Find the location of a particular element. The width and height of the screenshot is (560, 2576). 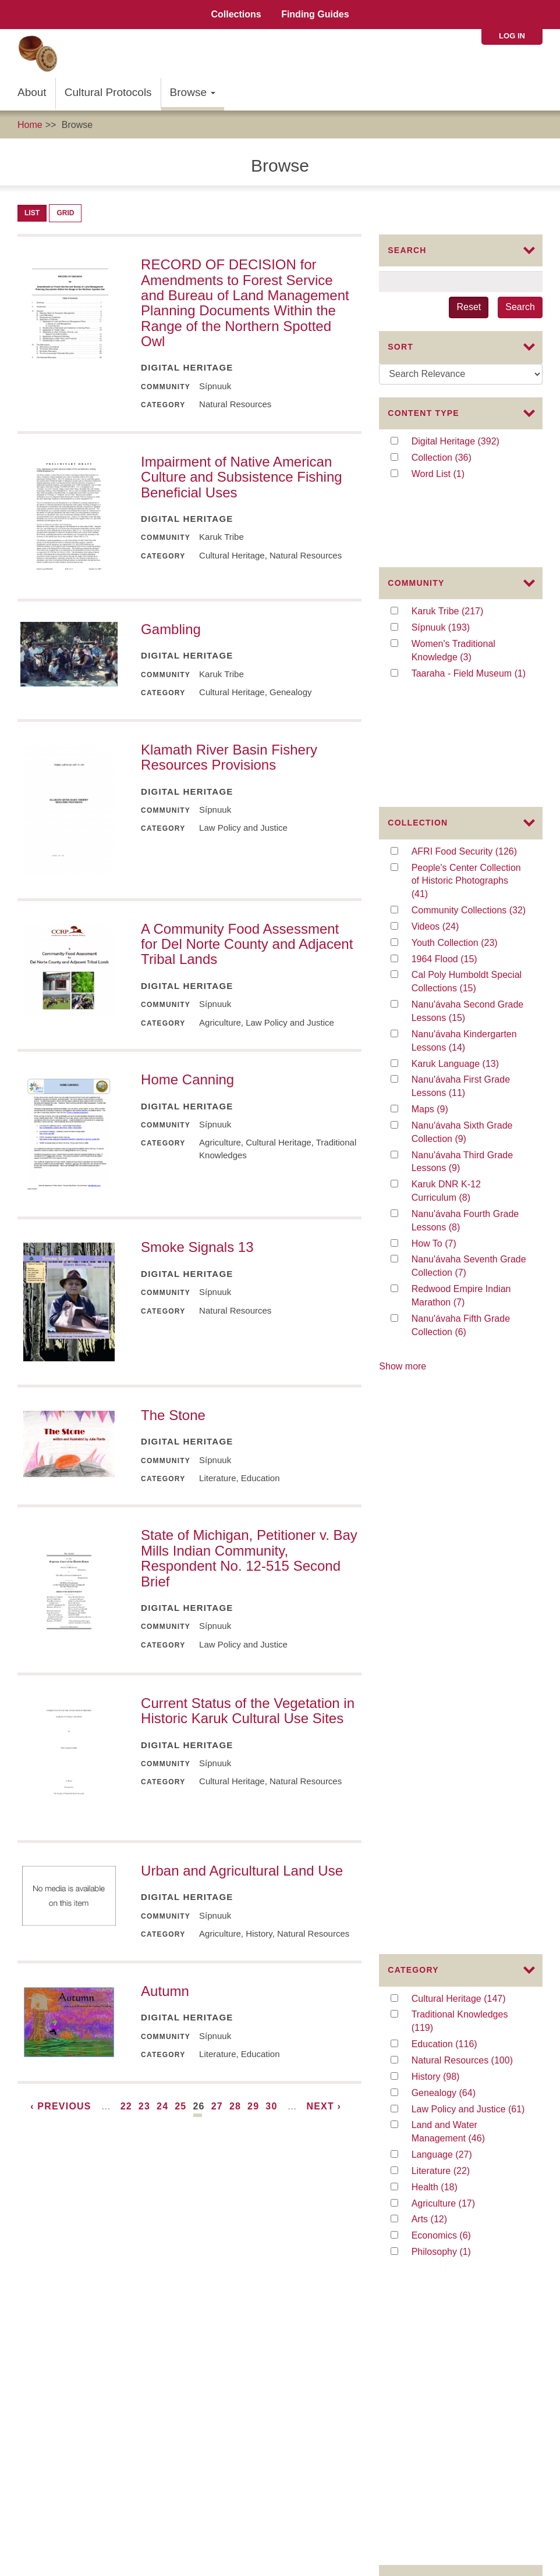

Karuk Language (13) is located at coordinates (469, 905).